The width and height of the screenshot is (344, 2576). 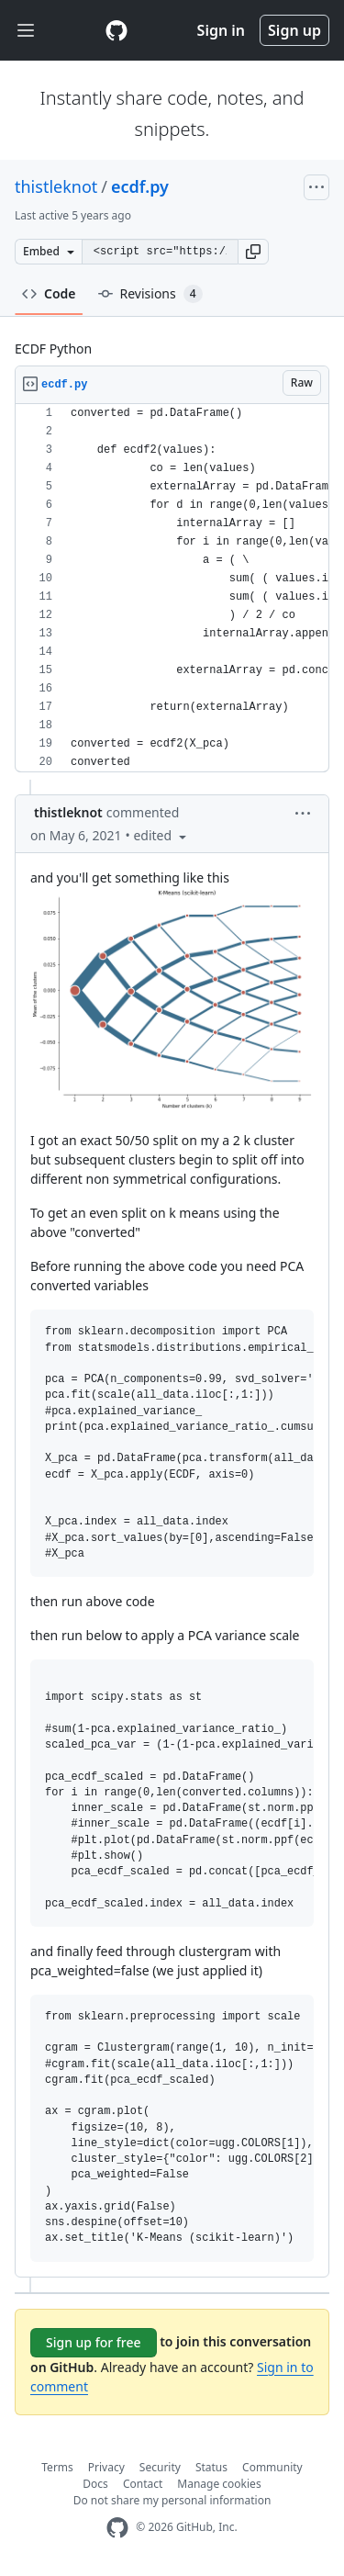 What do you see at coordinates (93, 2342) in the screenshot?
I see `Sign up for free` at bounding box center [93, 2342].